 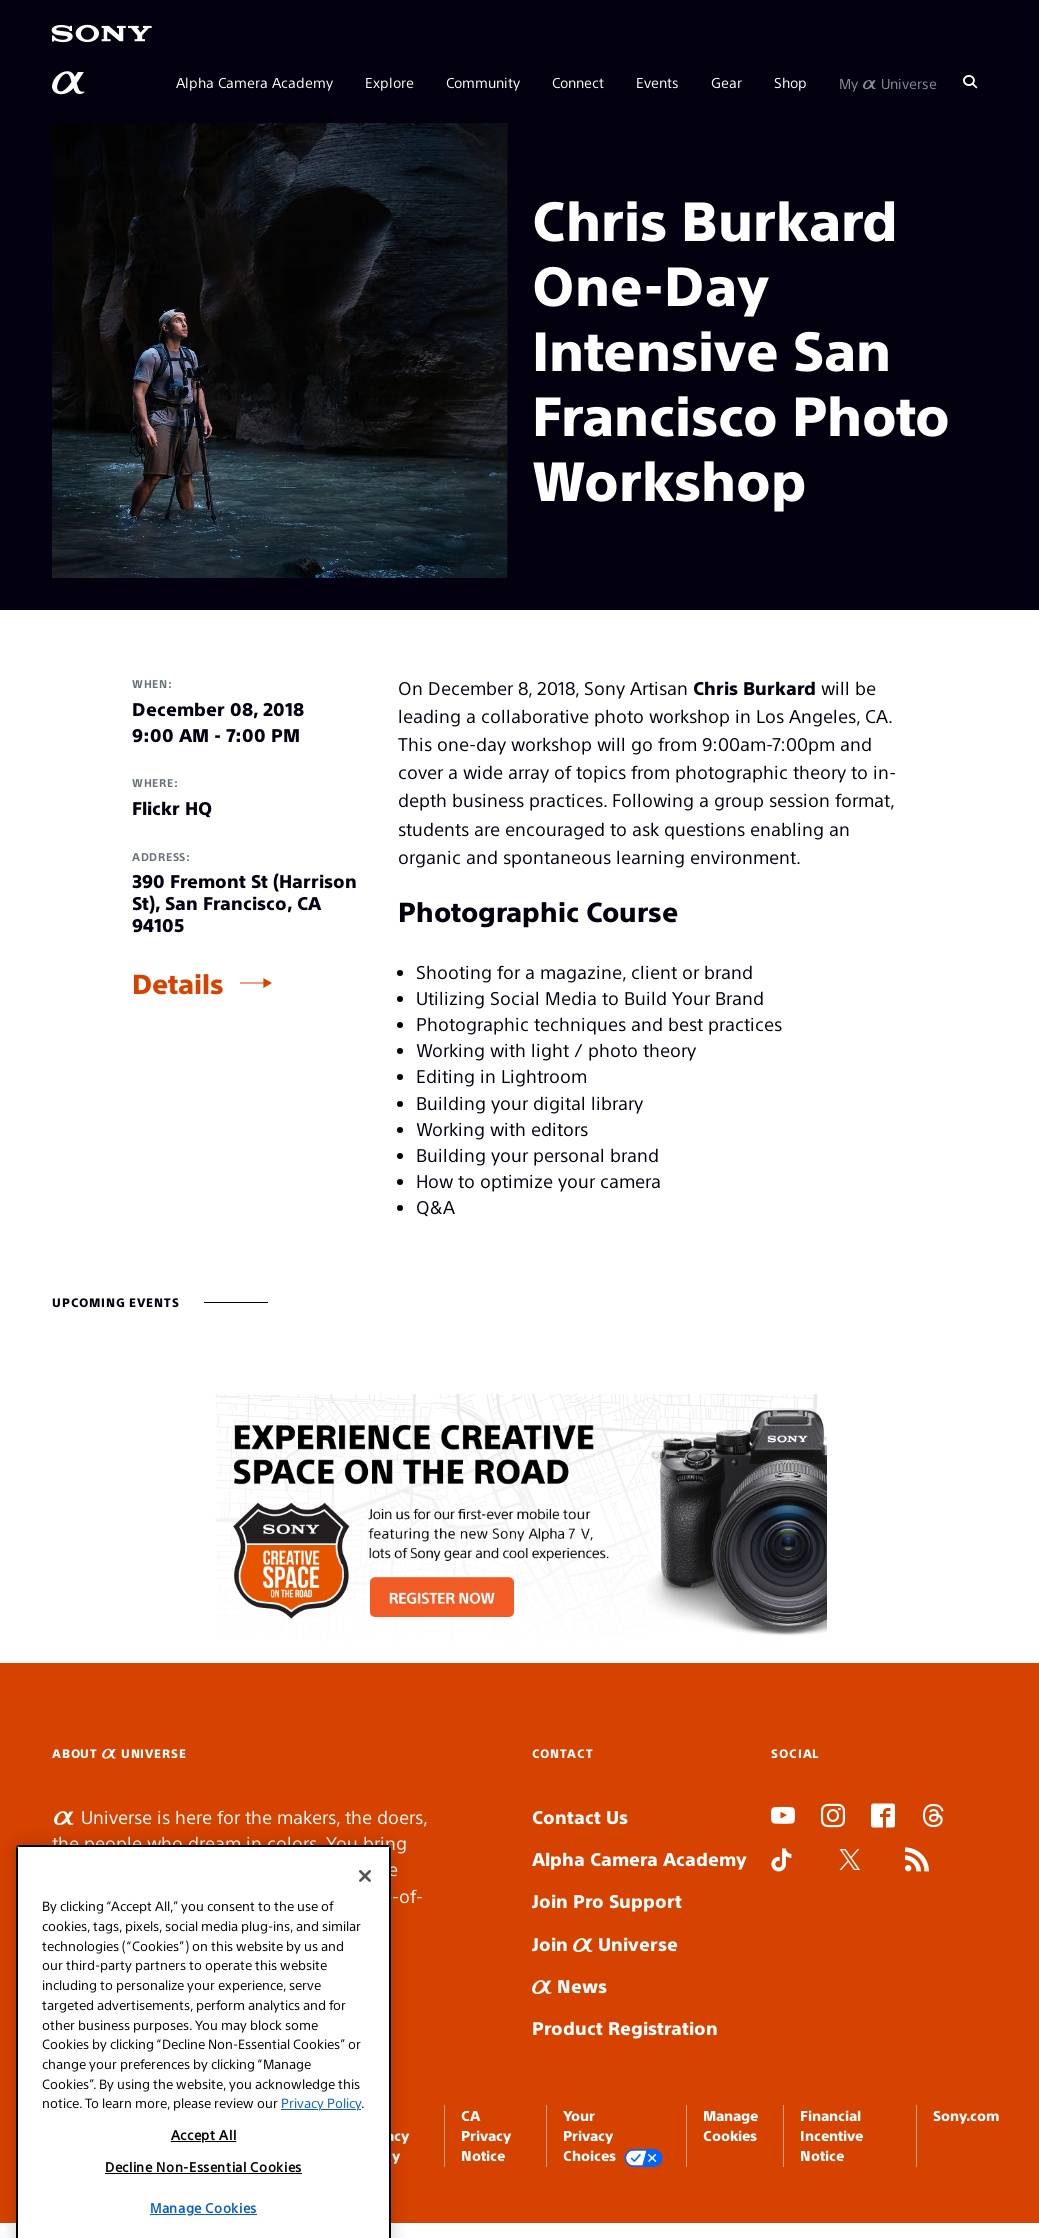 What do you see at coordinates (790, 82) in the screenshot?
I see `Shop` at bounding box center [790, 82].